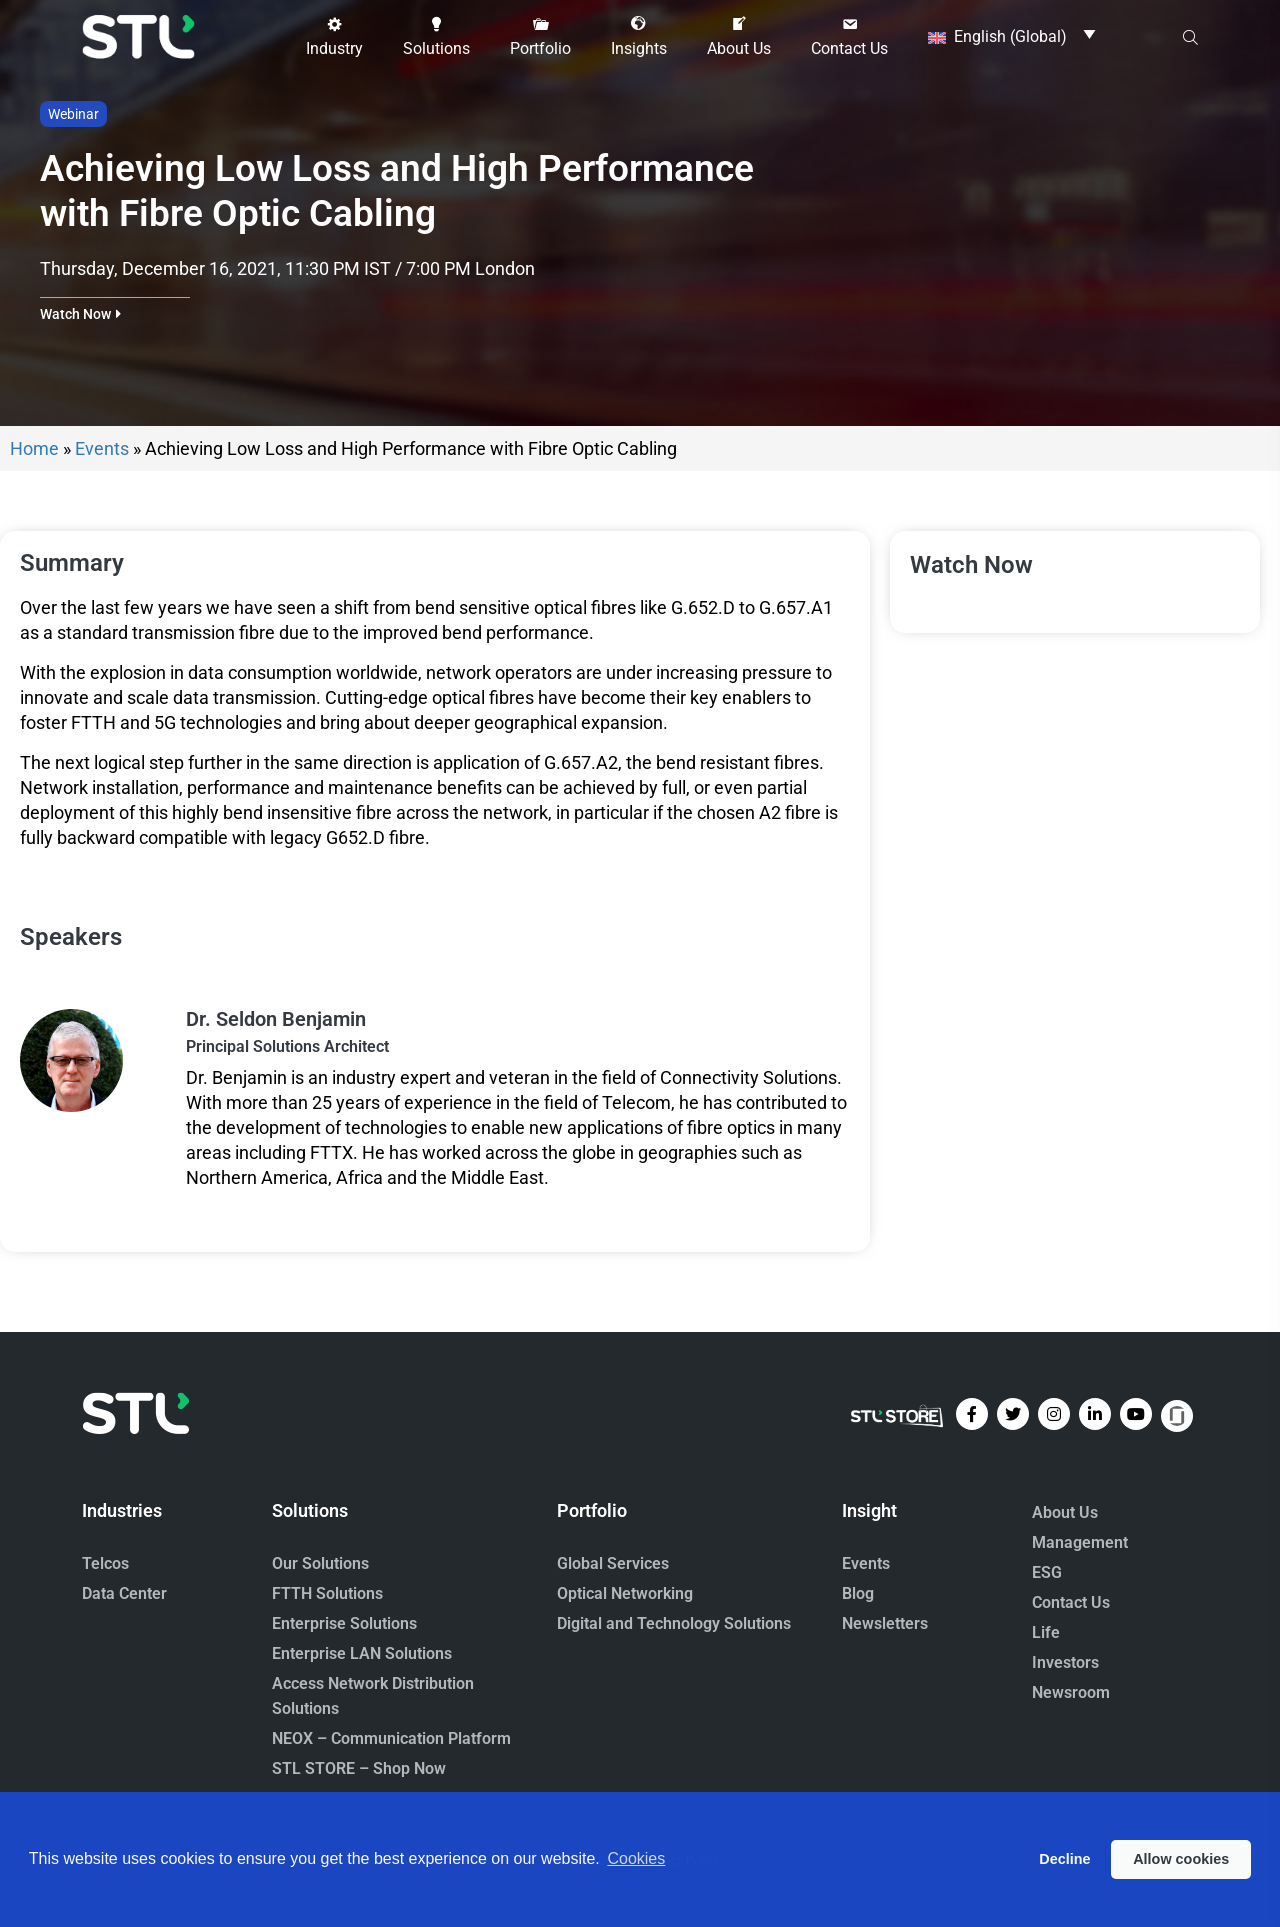 This screenshot has height=1927, width=1280. Describe the element at coordinates (344, 1623) in the screenshot. I see `Enterprise Solutions` at that location.